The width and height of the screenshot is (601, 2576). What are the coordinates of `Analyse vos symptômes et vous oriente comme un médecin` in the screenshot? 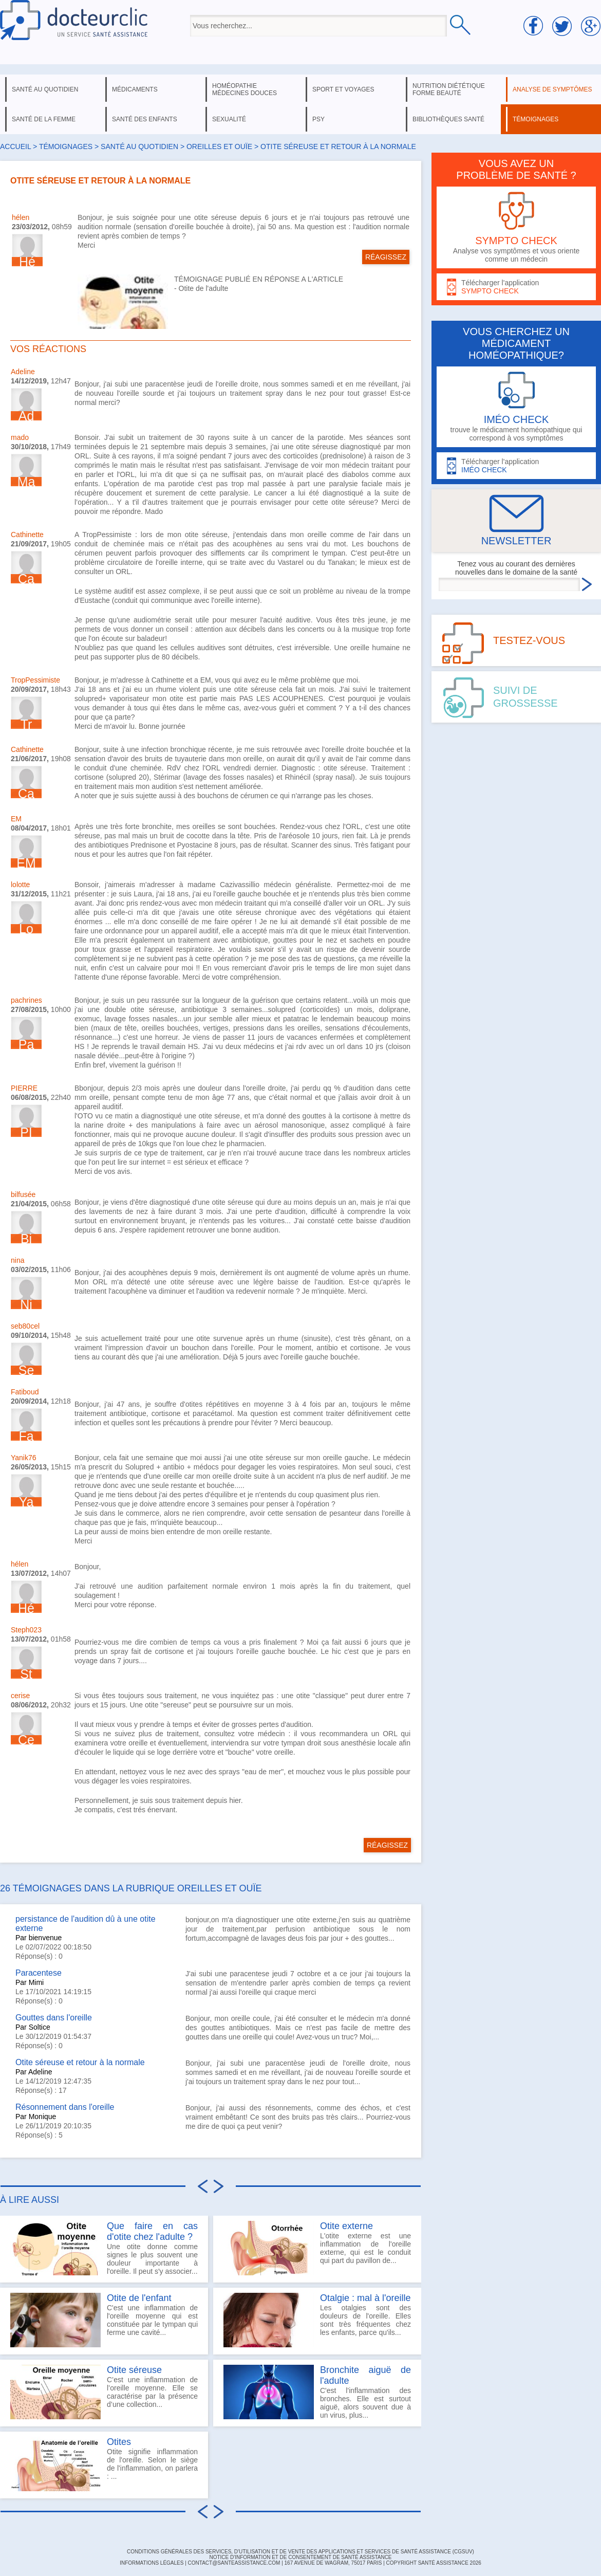 It's located at (516, 227).